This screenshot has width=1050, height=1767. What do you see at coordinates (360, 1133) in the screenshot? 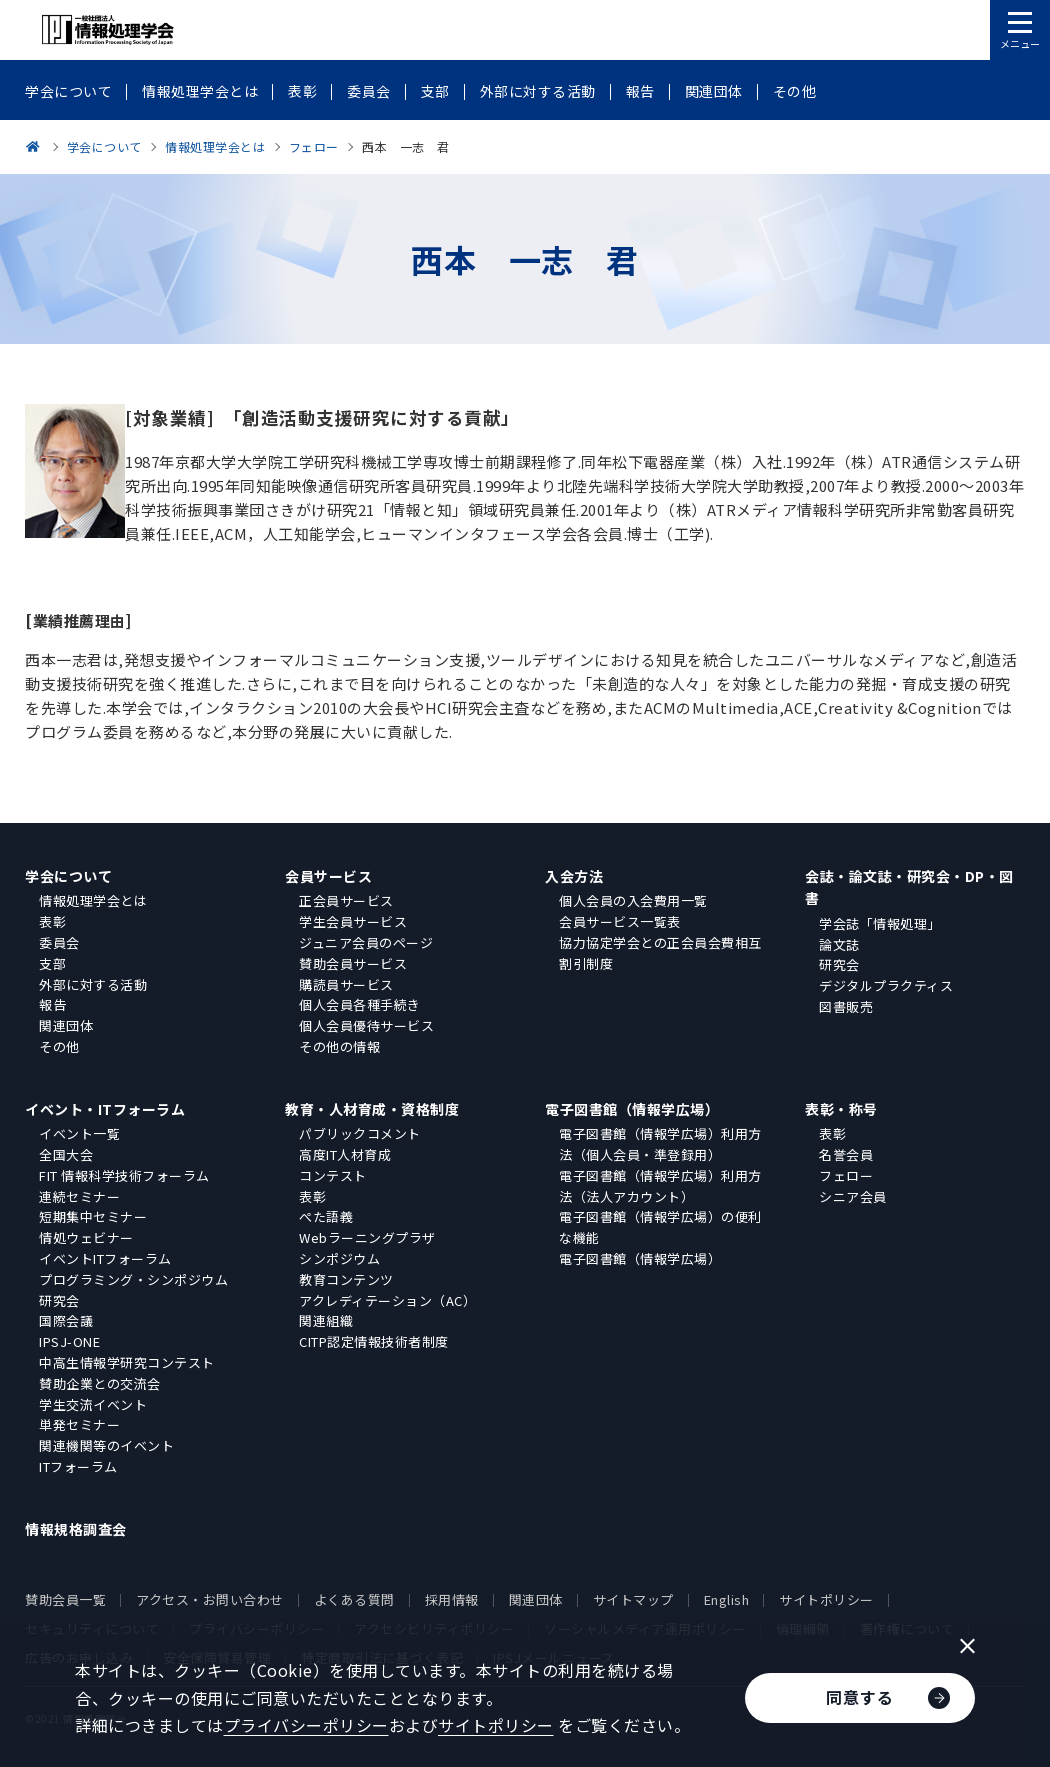
I see `パブリックコメント` at bounding box center [360, 1133].